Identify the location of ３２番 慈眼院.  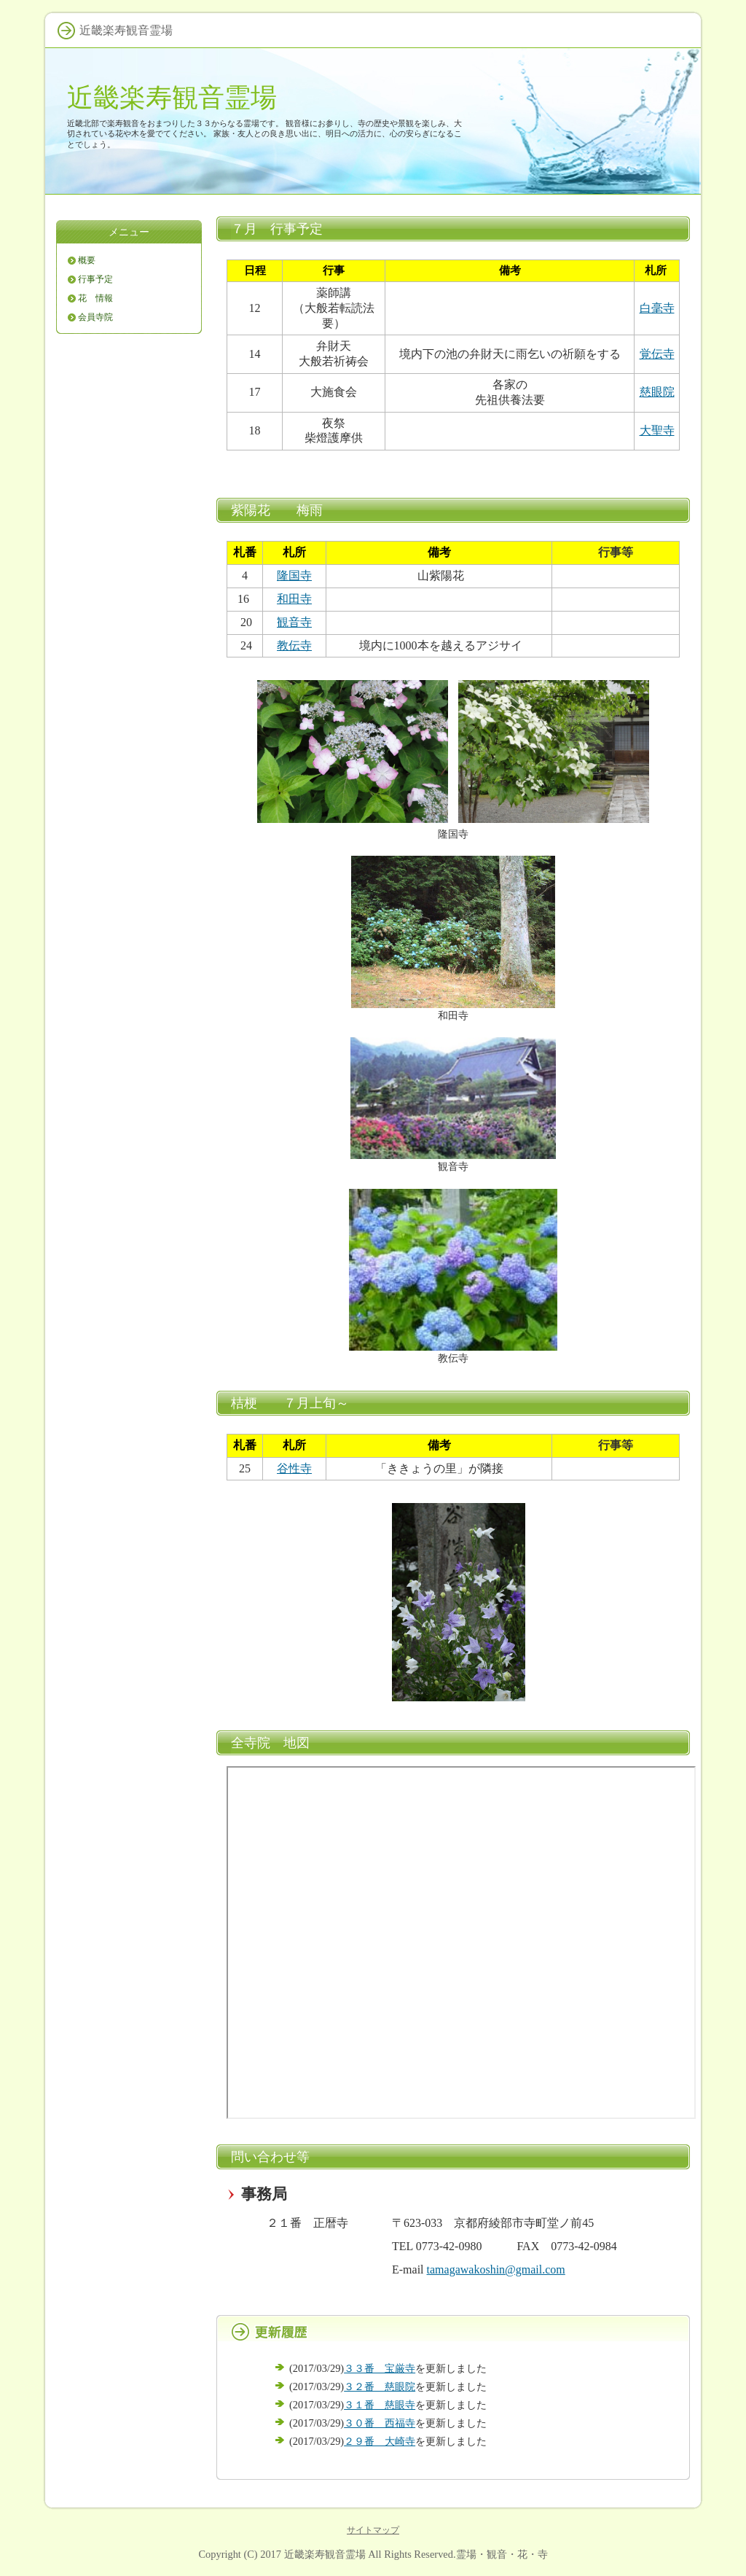
(379, 2386).